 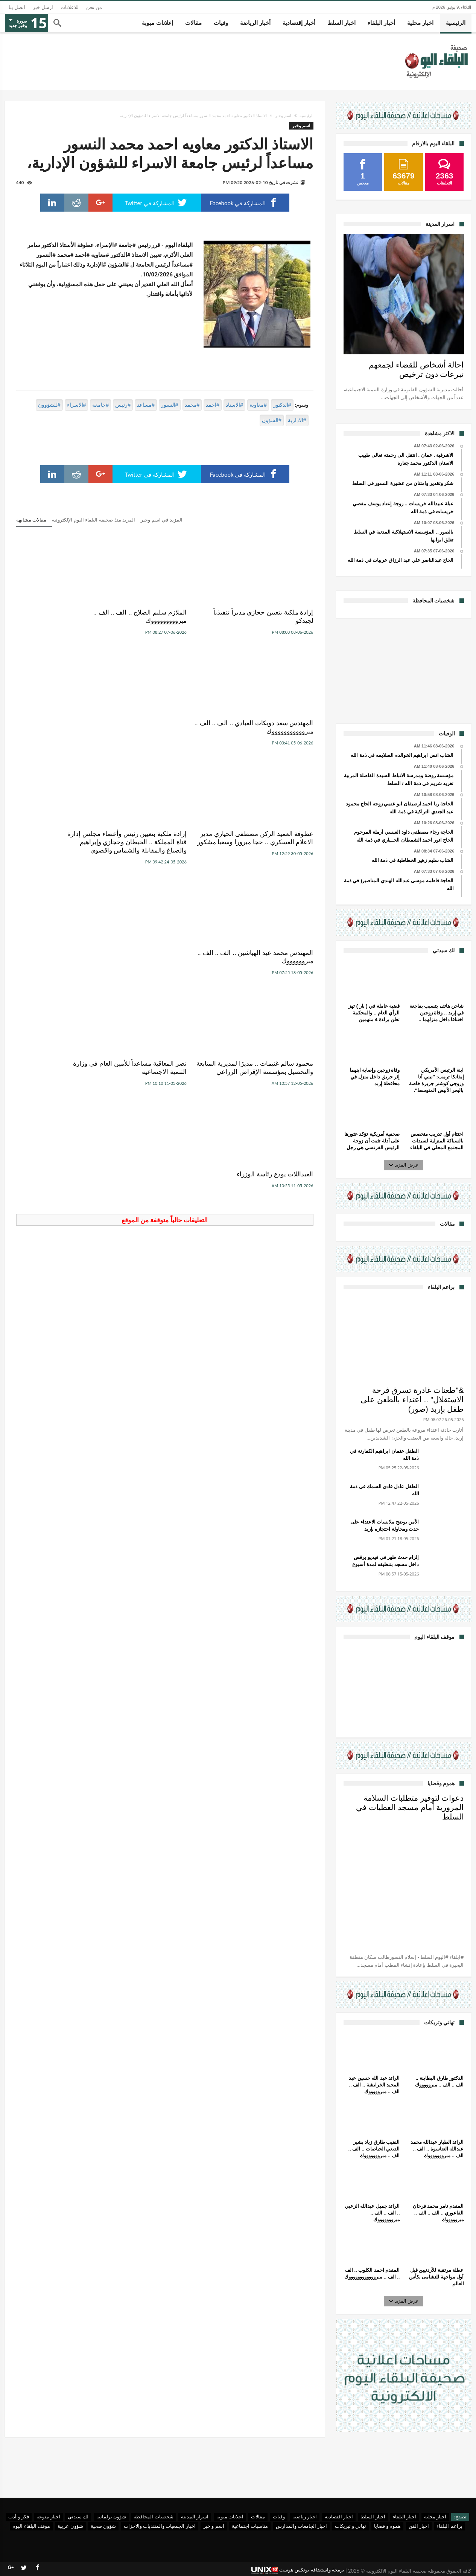 What do you see at coordinates (194, 2516) in the screenshot?
I see `اسرار المدينة` at bounding box center [194, 2516].